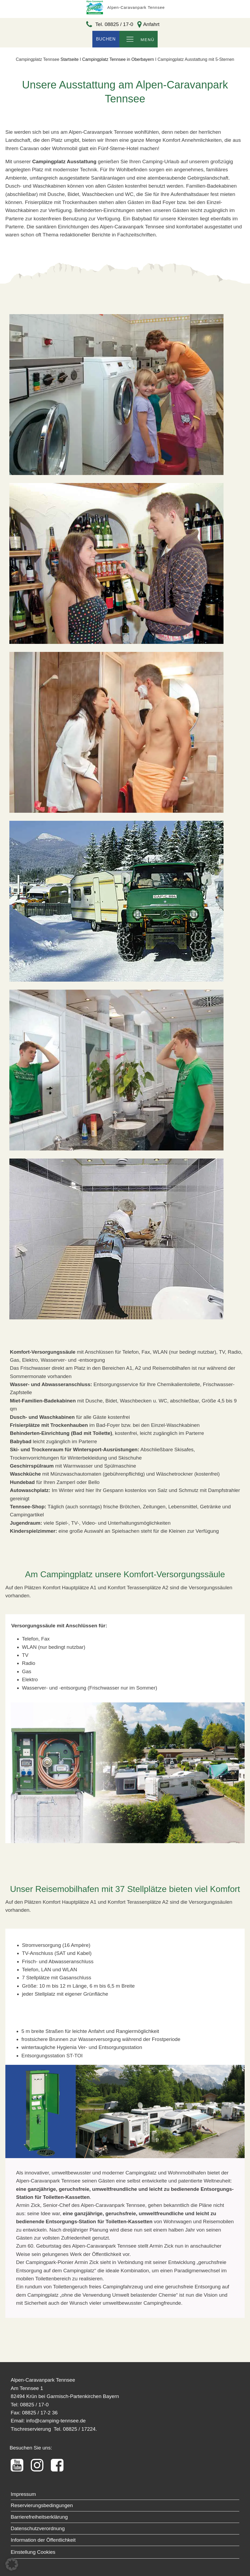 This screenshot has height=2576, width=250. I want to click on Campingplatz Tennsee in Oberbayern, so click(118, 59).